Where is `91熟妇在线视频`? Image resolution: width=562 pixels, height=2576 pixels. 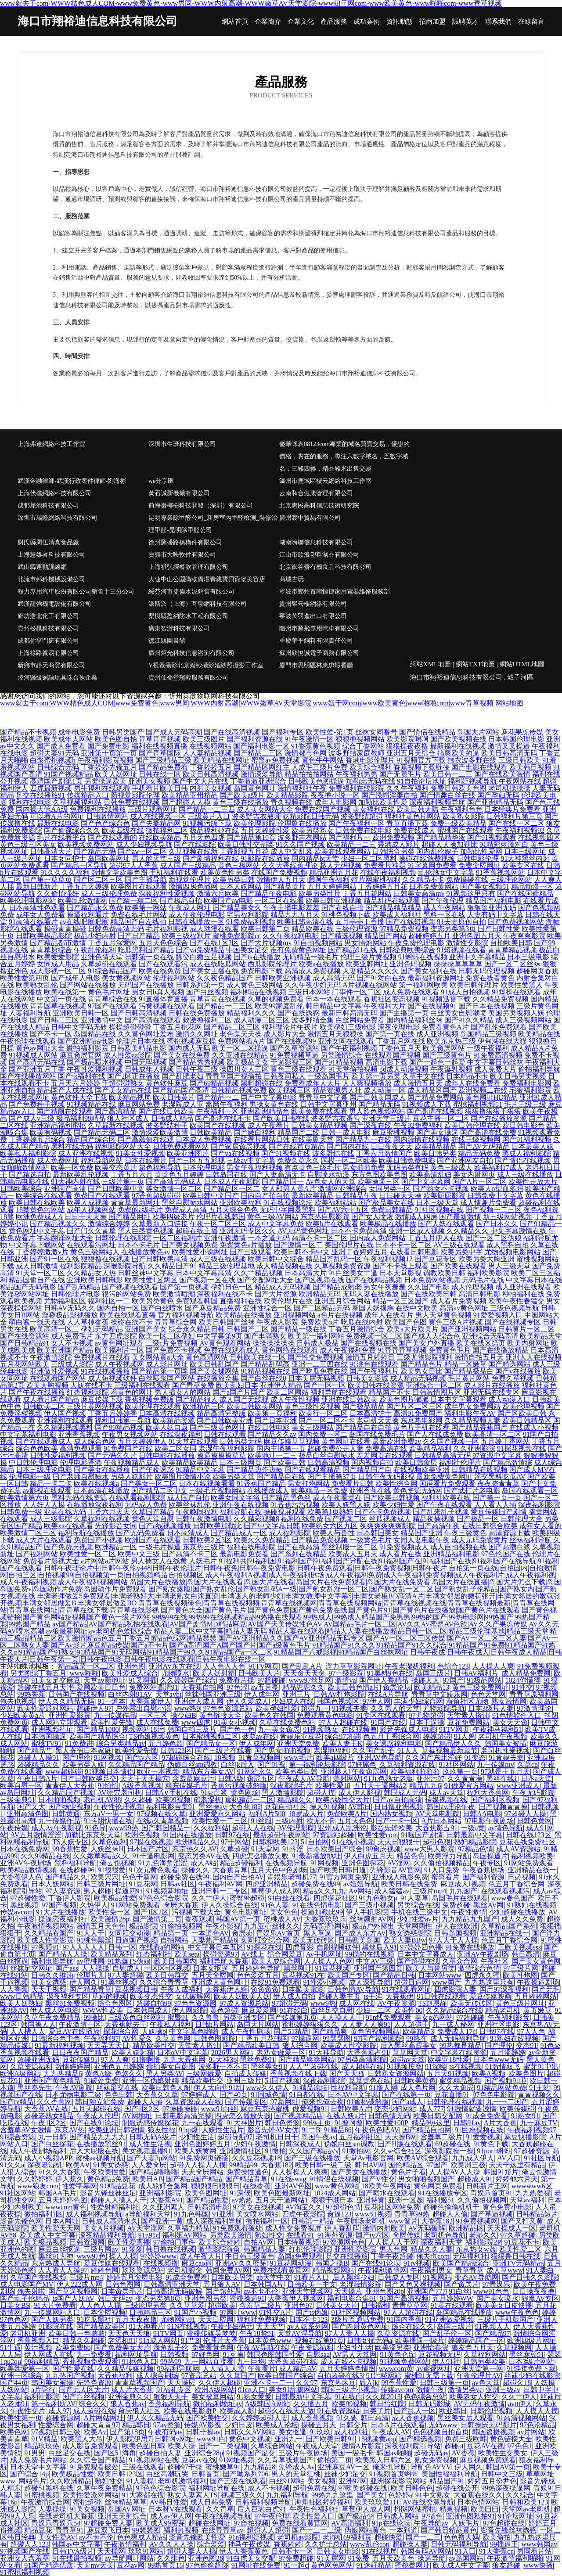
91熟妇在线视频 is located at coordinates (531, 1905).